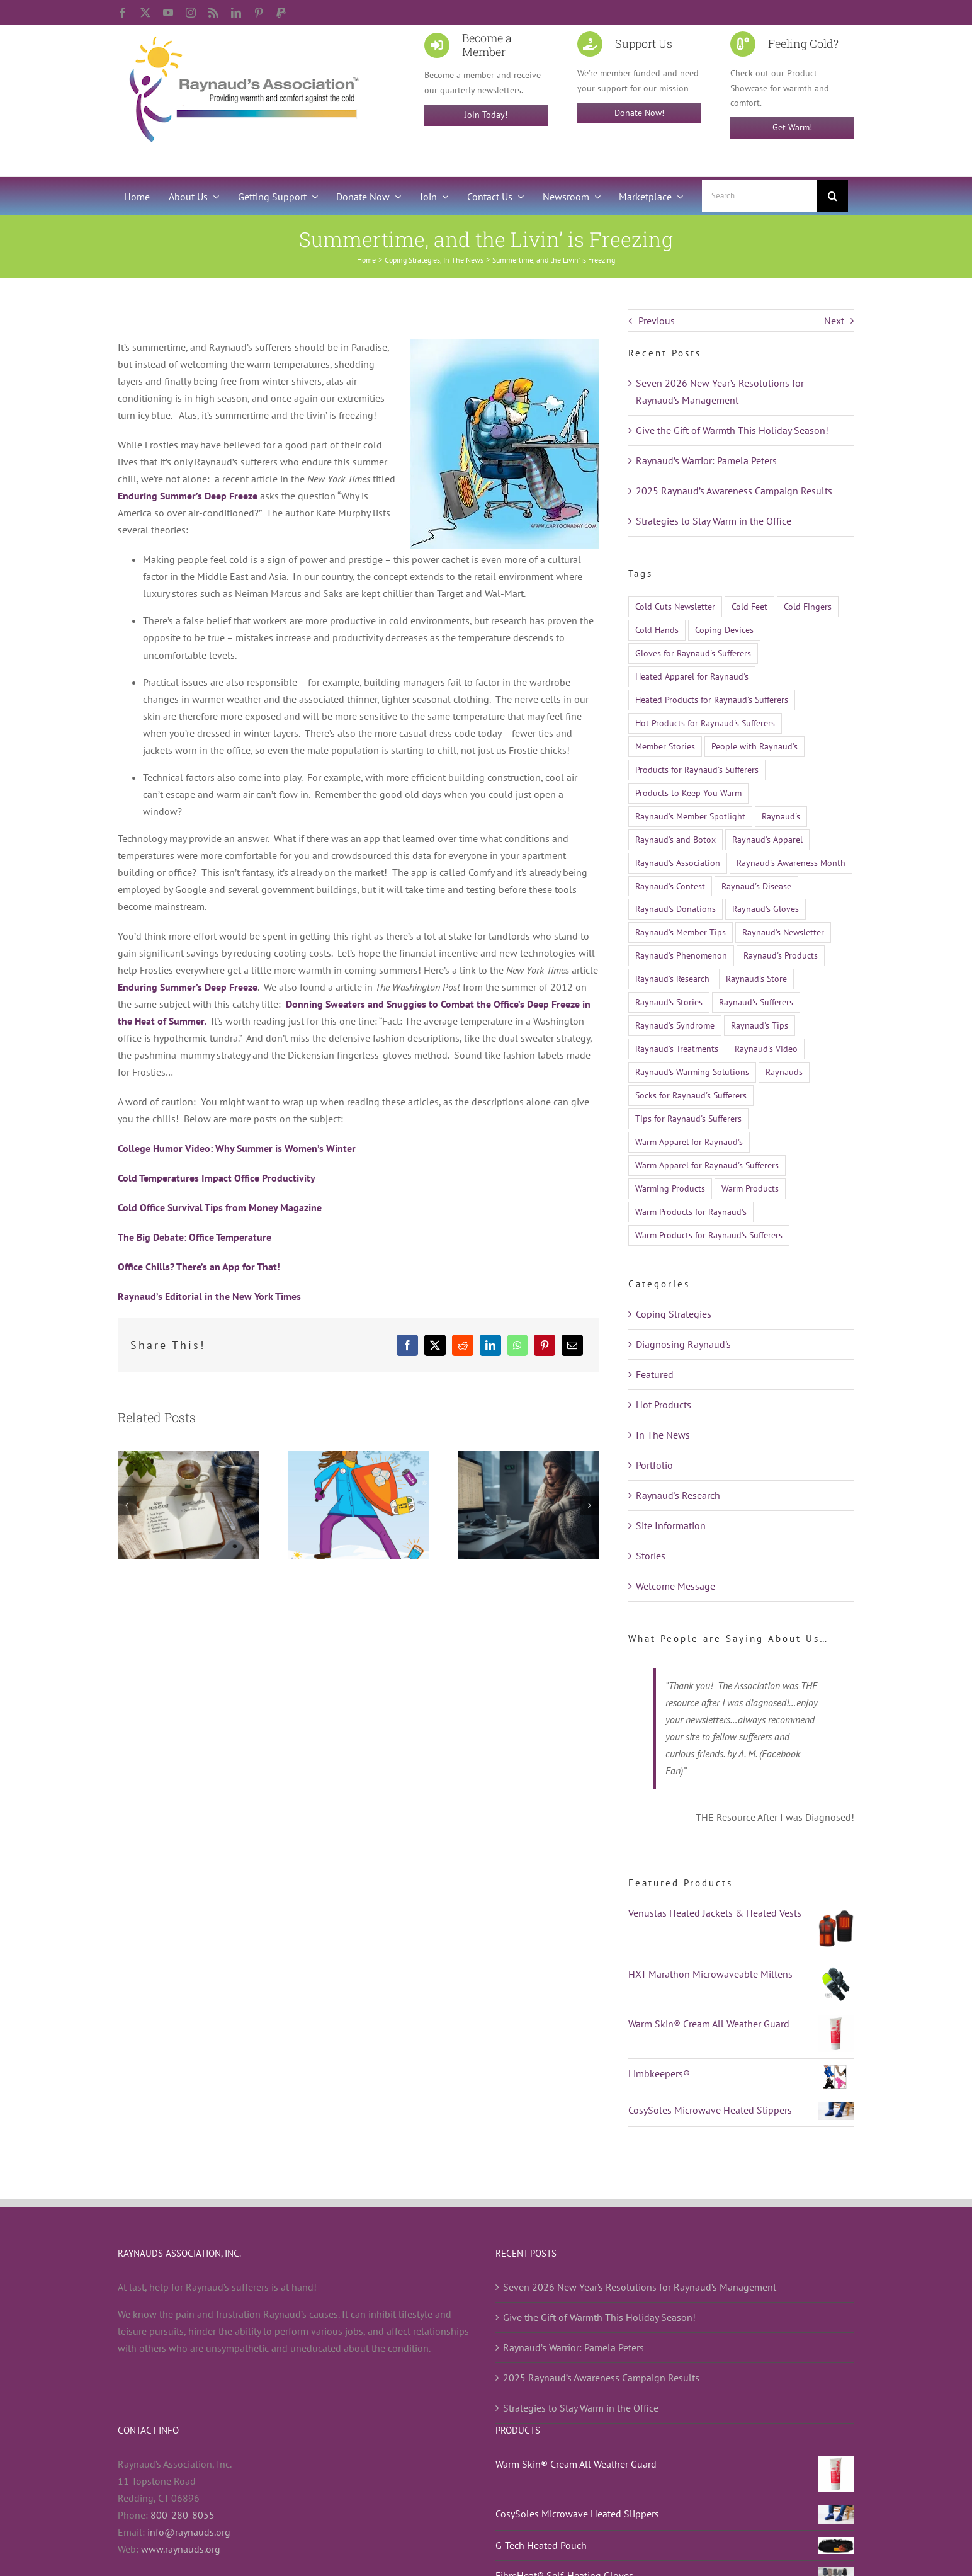 This screenshot has width=972, height=2576. What do you see at coordinates (237, 1148) in the screenshot?
I see `College Humor Video: Why Summer is Women’s Winter` at bounding box center [237, 1148].